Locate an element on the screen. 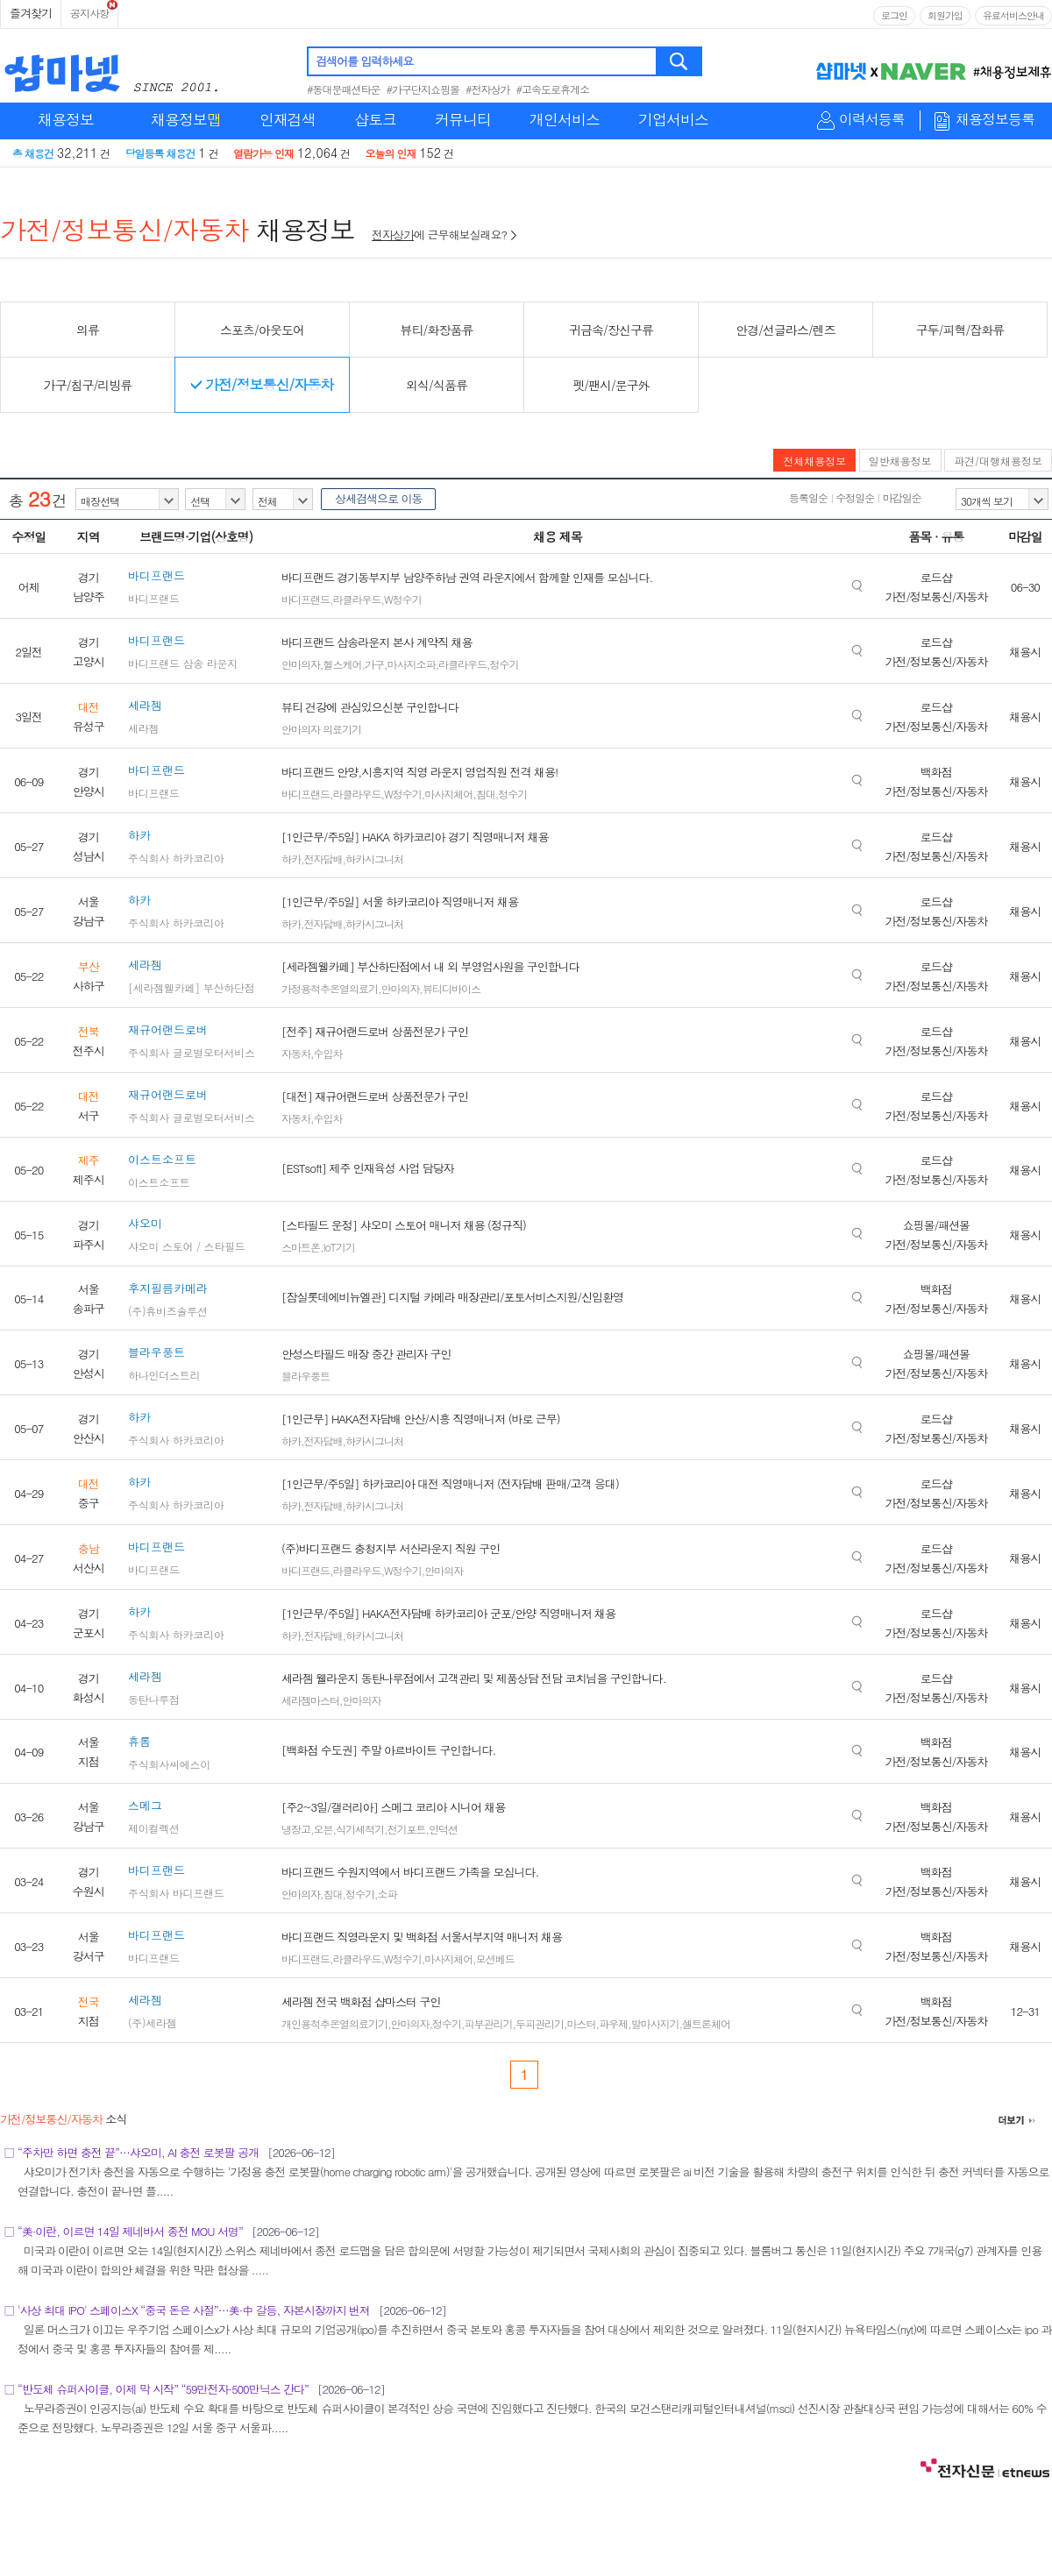  검색 is located at coordinates (680, 61).